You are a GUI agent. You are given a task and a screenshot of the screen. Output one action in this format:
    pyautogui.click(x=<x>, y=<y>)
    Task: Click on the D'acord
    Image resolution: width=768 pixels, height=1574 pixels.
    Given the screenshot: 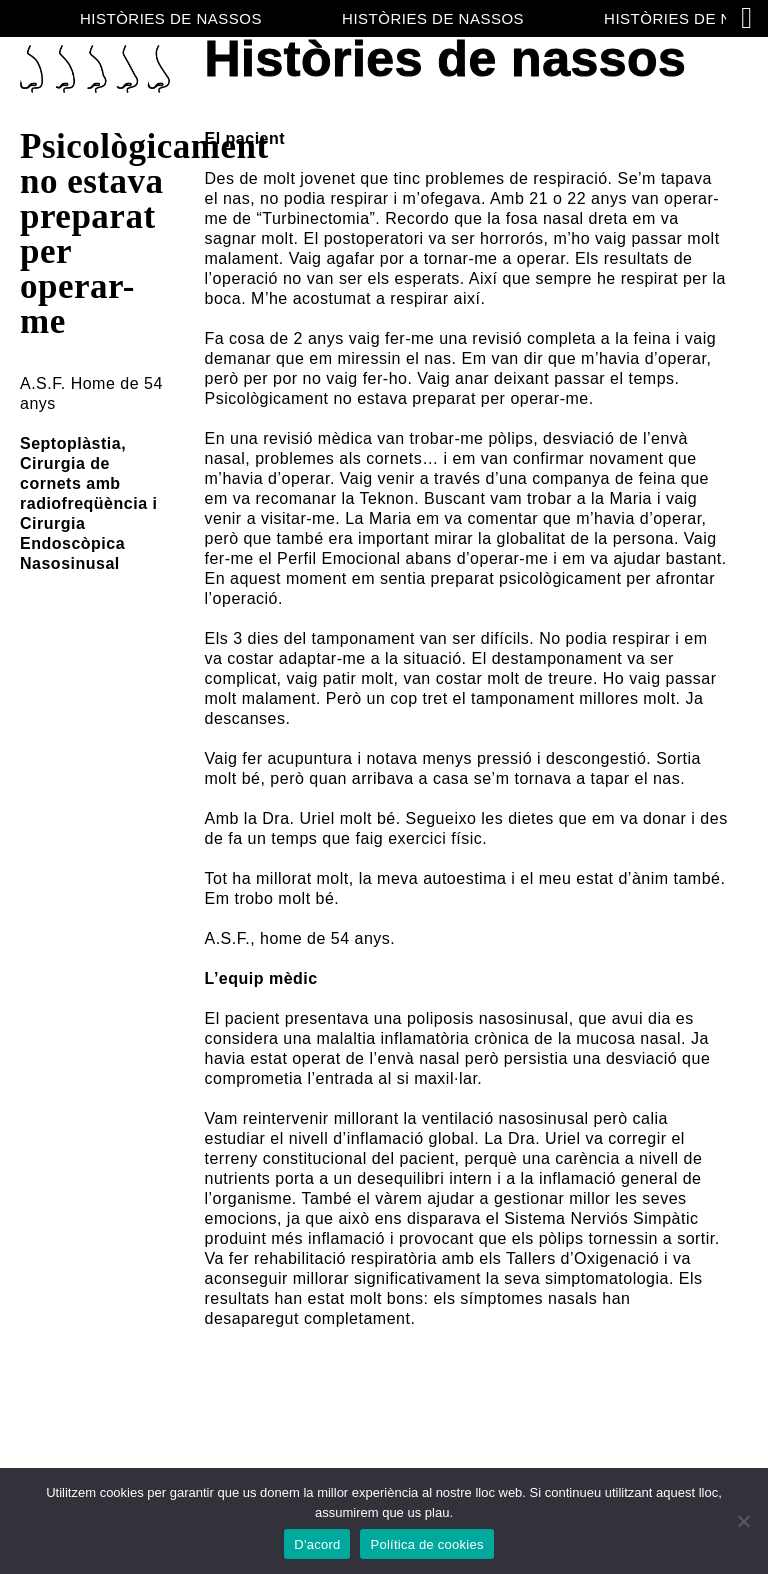 What is the action you would take?
    pyautogui.click(x=317, y=1544)
    